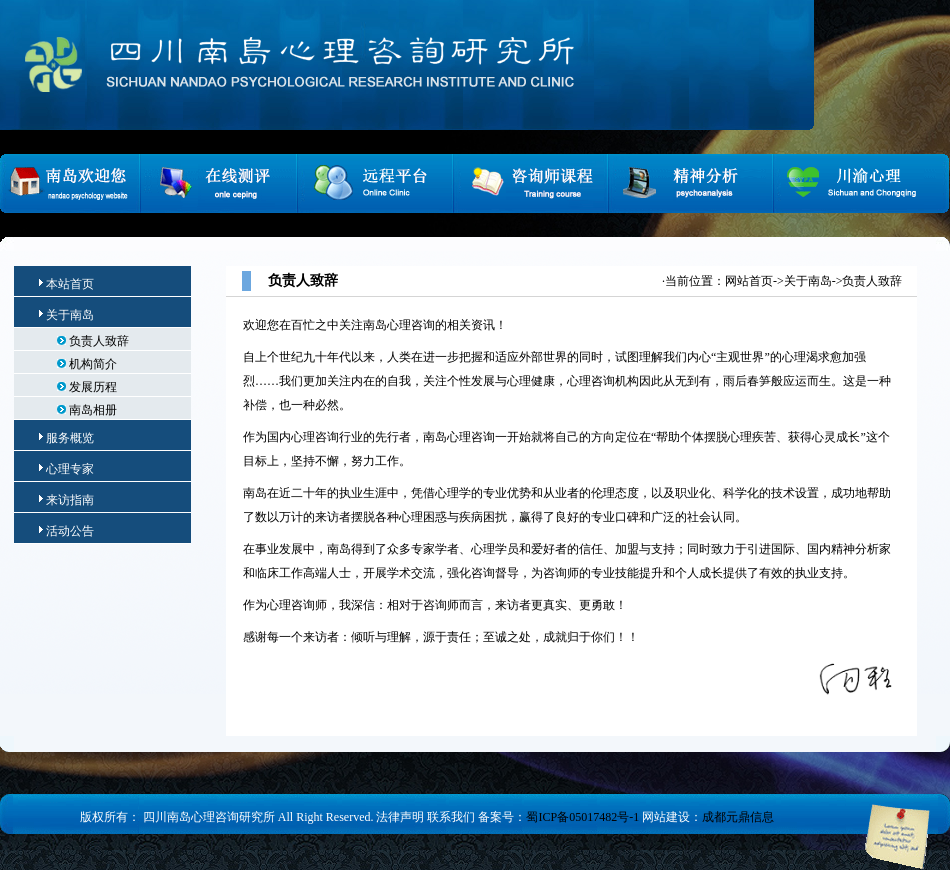  I want to click on 法律声明, so click(400, 817).